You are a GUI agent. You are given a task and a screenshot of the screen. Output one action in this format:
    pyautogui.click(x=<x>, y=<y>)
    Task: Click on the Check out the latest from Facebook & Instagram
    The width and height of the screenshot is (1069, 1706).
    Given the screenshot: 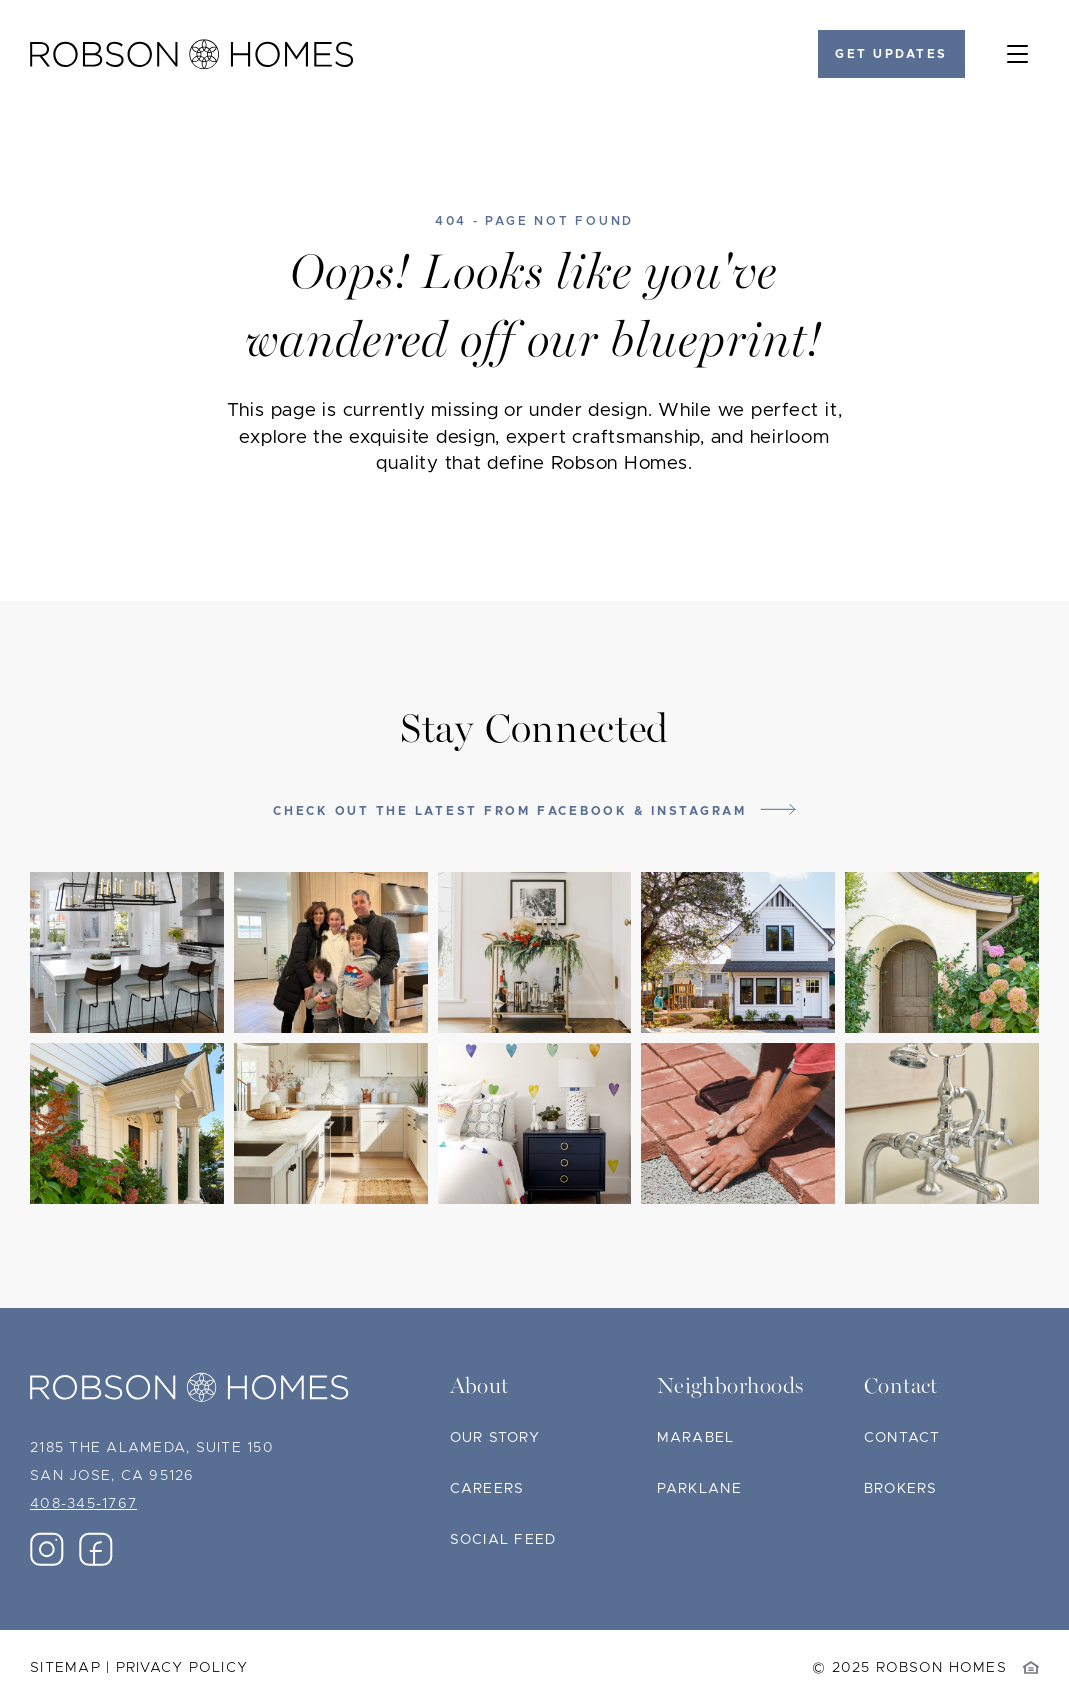 What is the action you would take?
    pyautogui.click(x=510, y=811)
    